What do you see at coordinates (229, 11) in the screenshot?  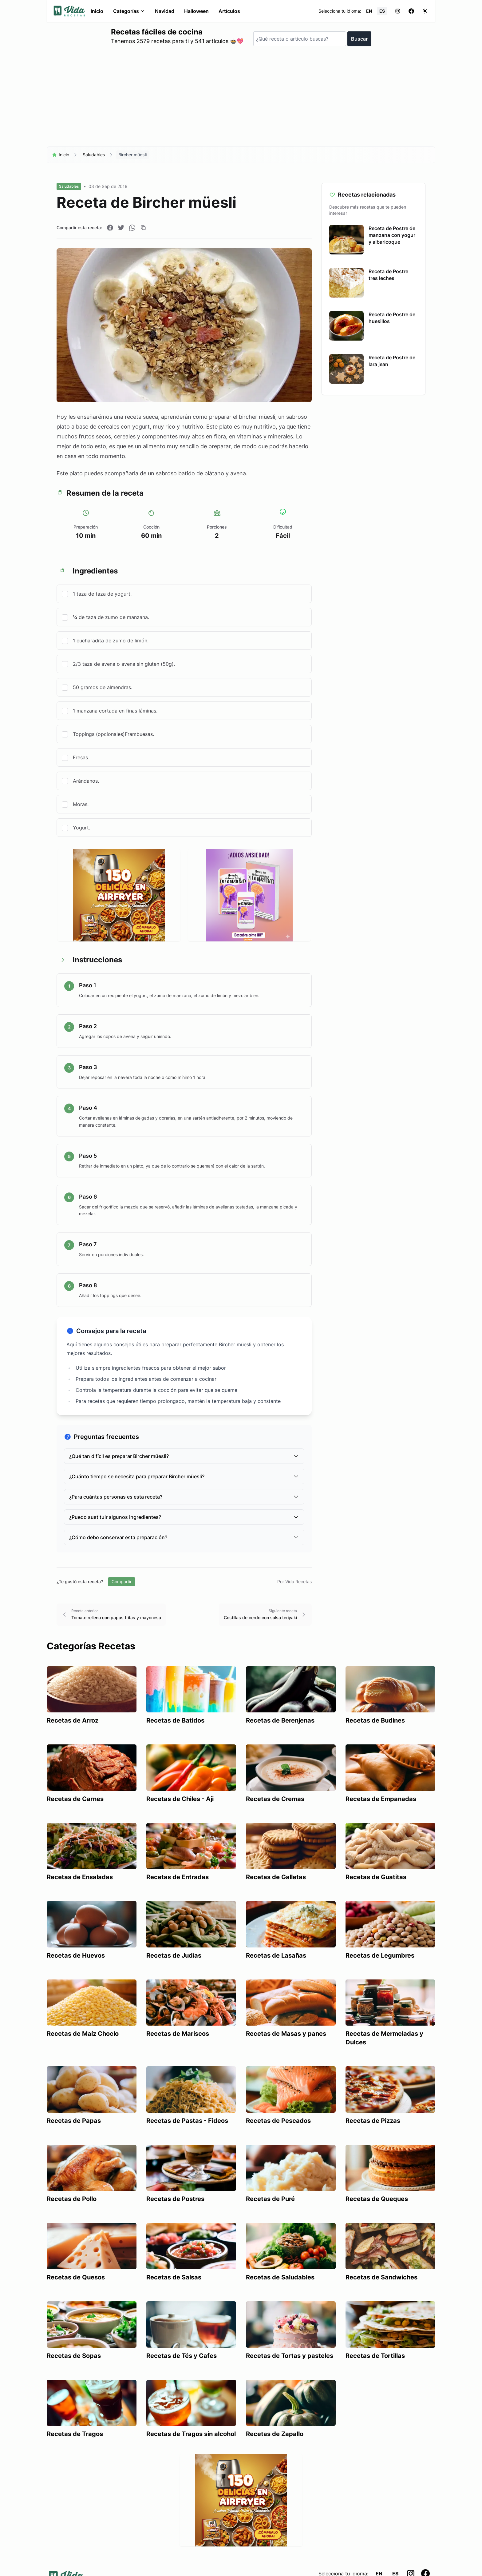 I see `Artículos` at bounding box center [229, 11].